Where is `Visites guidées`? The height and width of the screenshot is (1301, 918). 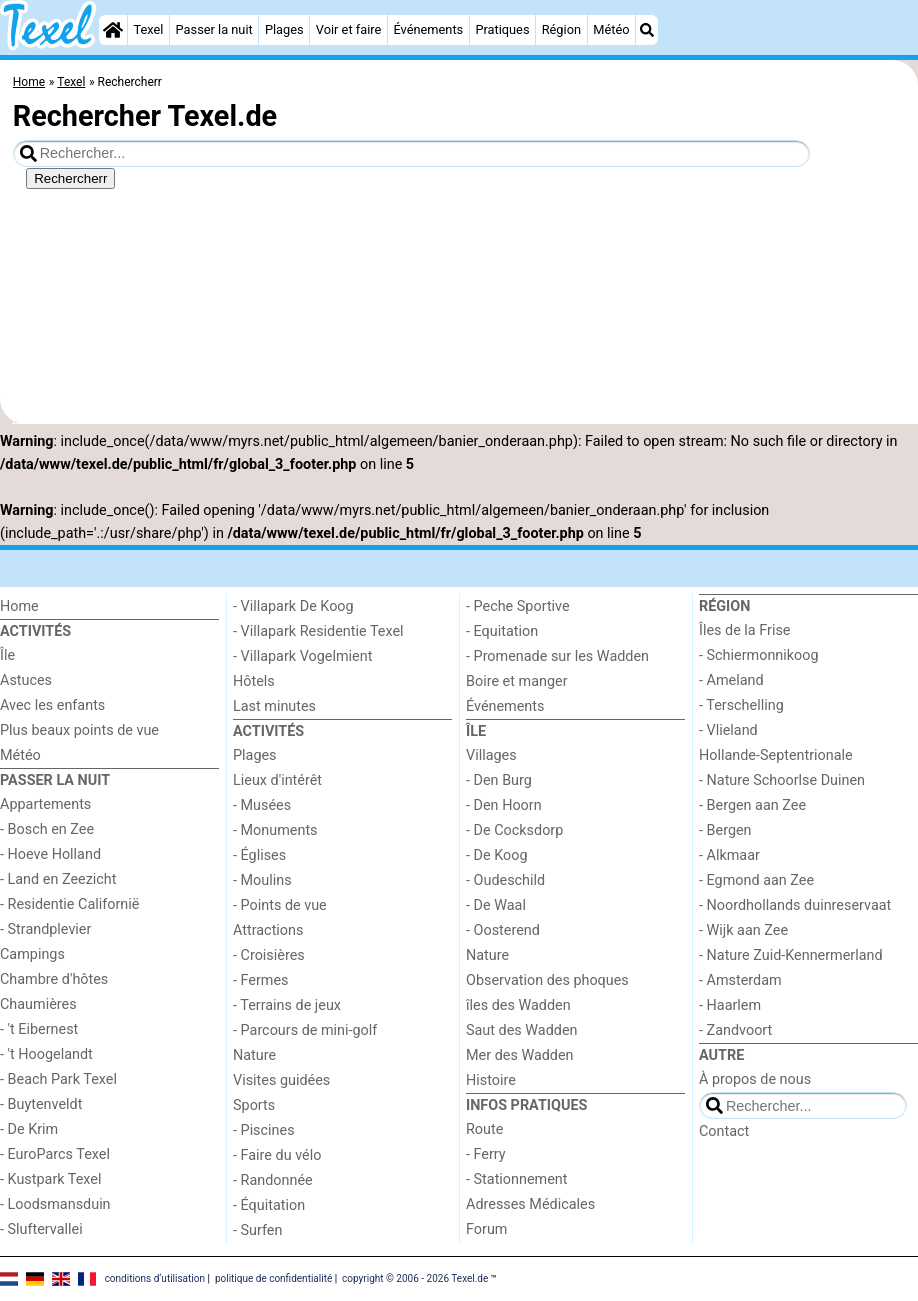
Visites guidées is located at coordinates (281, 1080).